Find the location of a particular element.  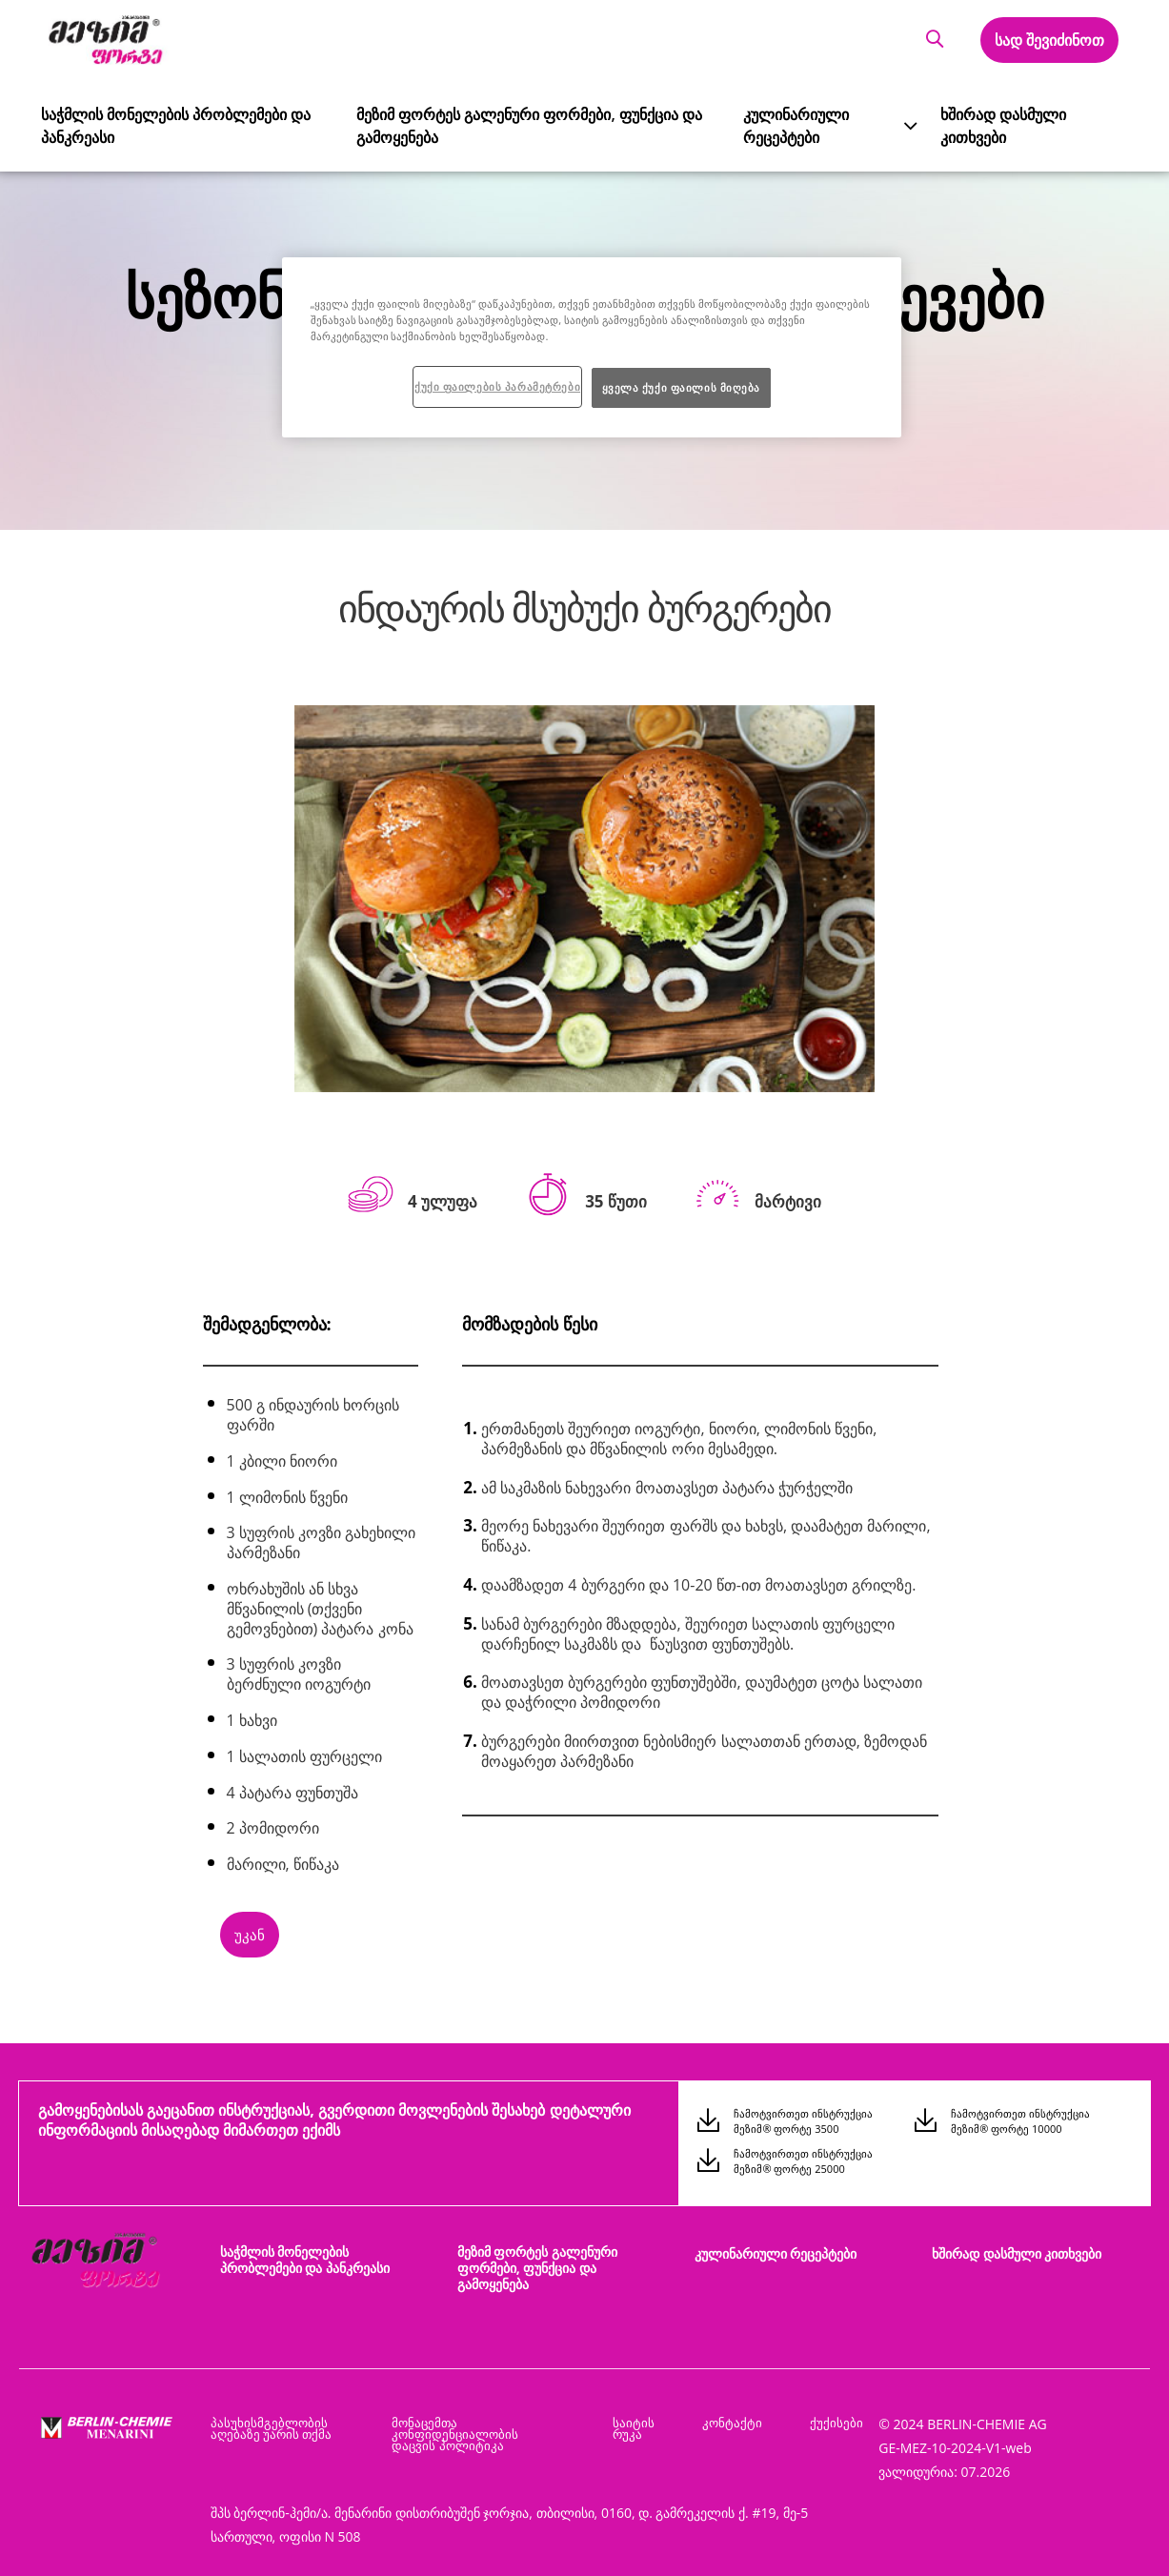

[button] is located at coordinates (932, 39).